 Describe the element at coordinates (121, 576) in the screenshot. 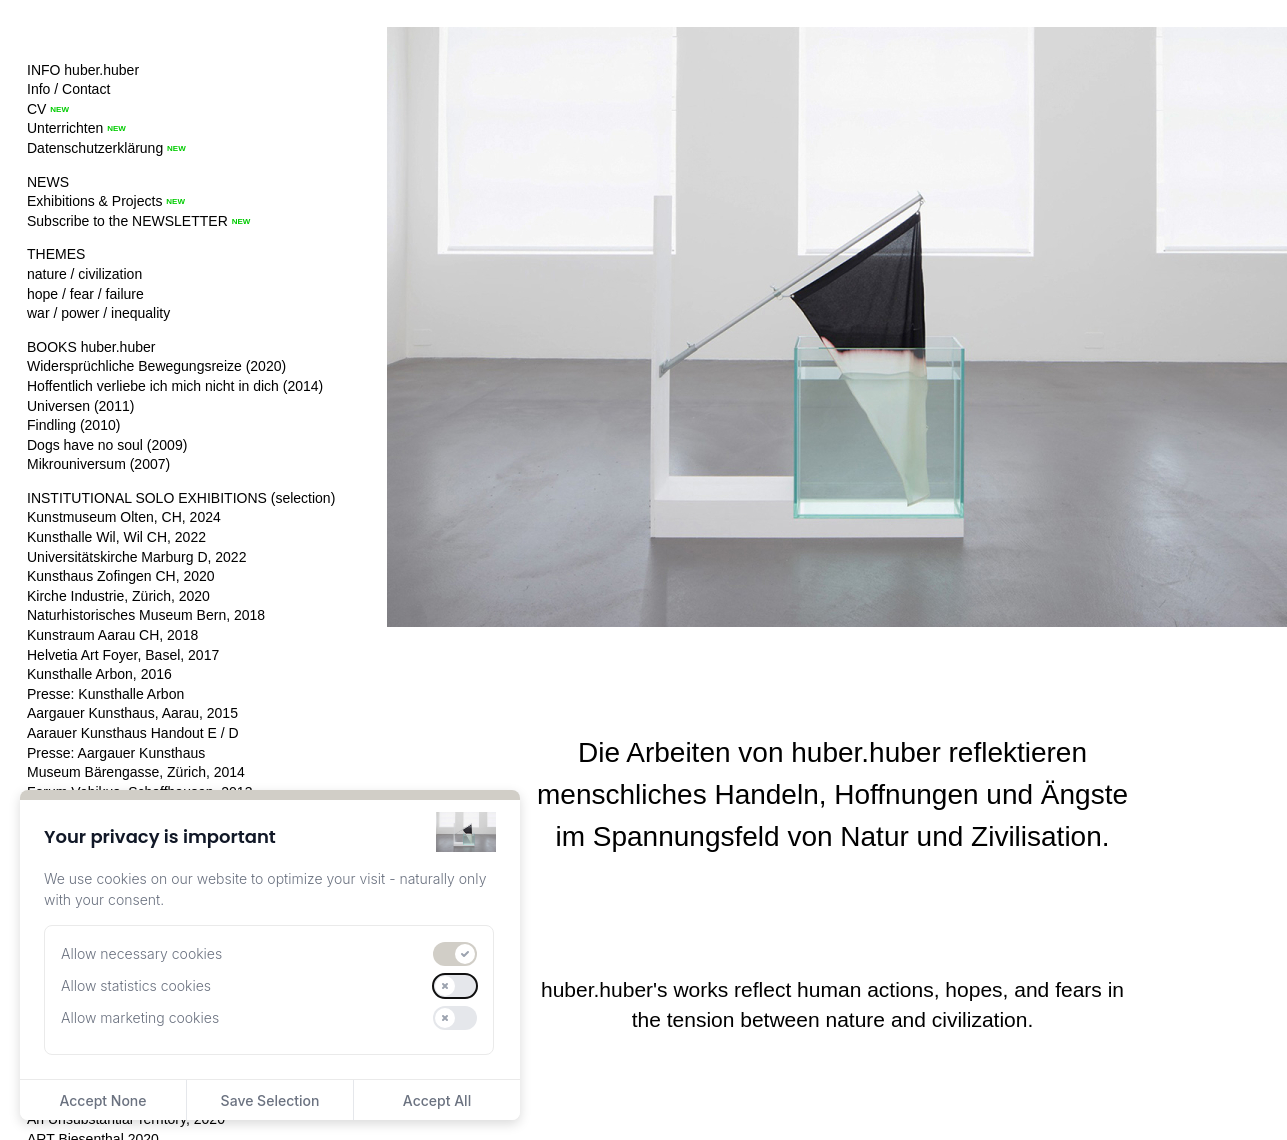

I see `Kunsthaus Zofingen CH, 2020` at that location.